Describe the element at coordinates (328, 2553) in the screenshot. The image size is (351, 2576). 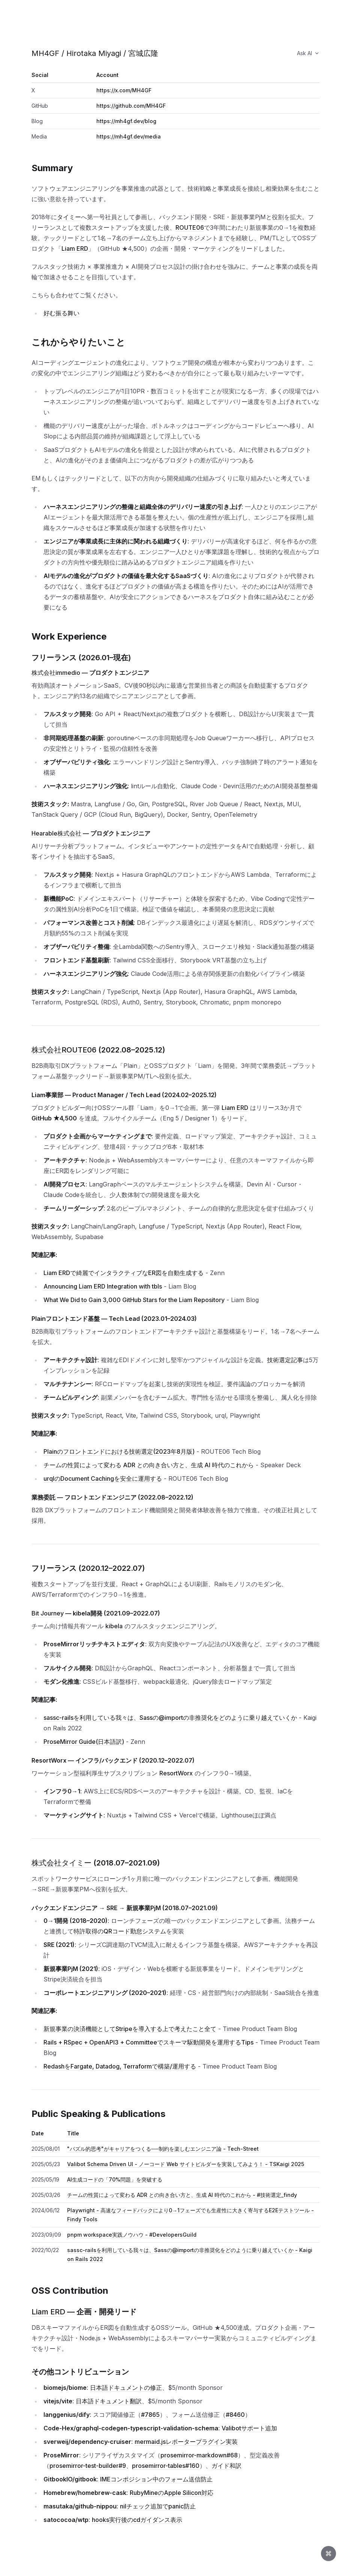
I see `[Open command palette]` at that location.